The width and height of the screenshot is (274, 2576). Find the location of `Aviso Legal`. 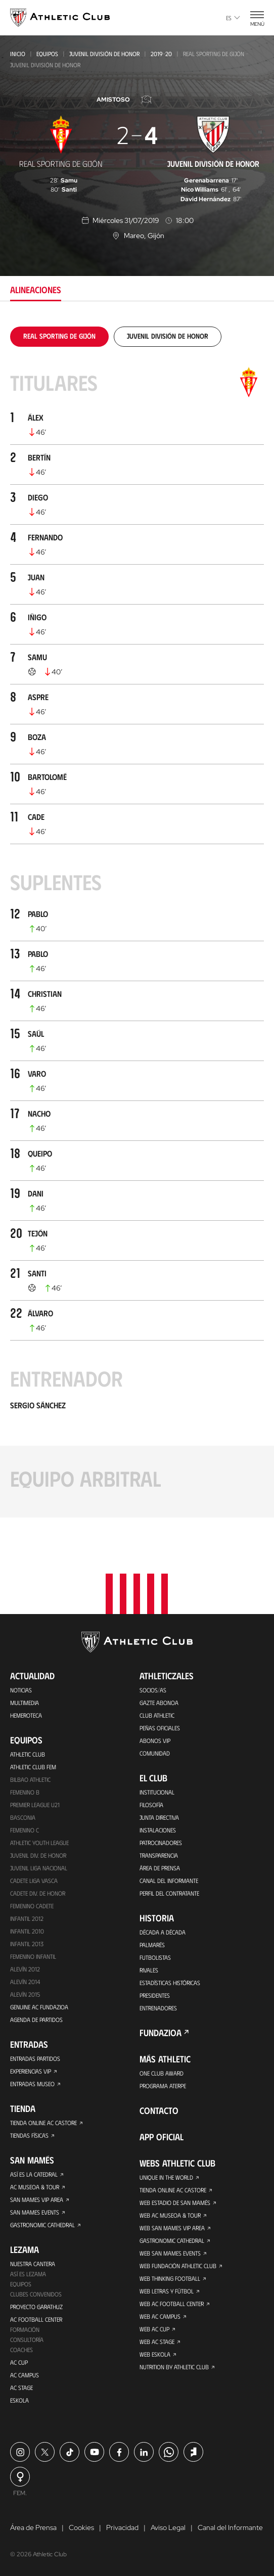

Aviso Legal is located at coordinates (168, 2527).